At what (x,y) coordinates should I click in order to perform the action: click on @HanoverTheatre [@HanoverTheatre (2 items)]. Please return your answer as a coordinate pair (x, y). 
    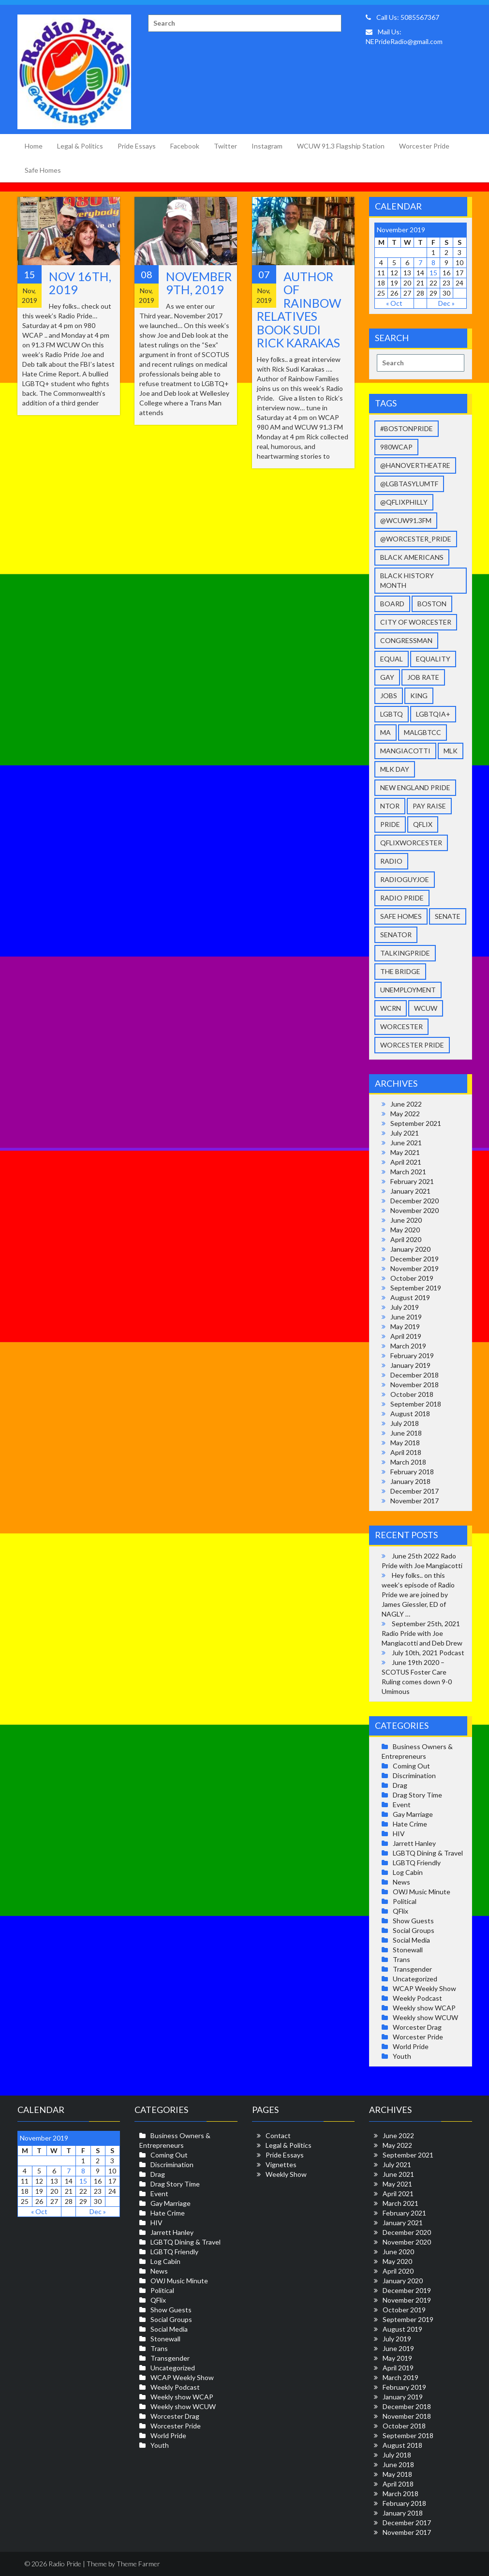
    Looking at the image, I should click on (415, 465).